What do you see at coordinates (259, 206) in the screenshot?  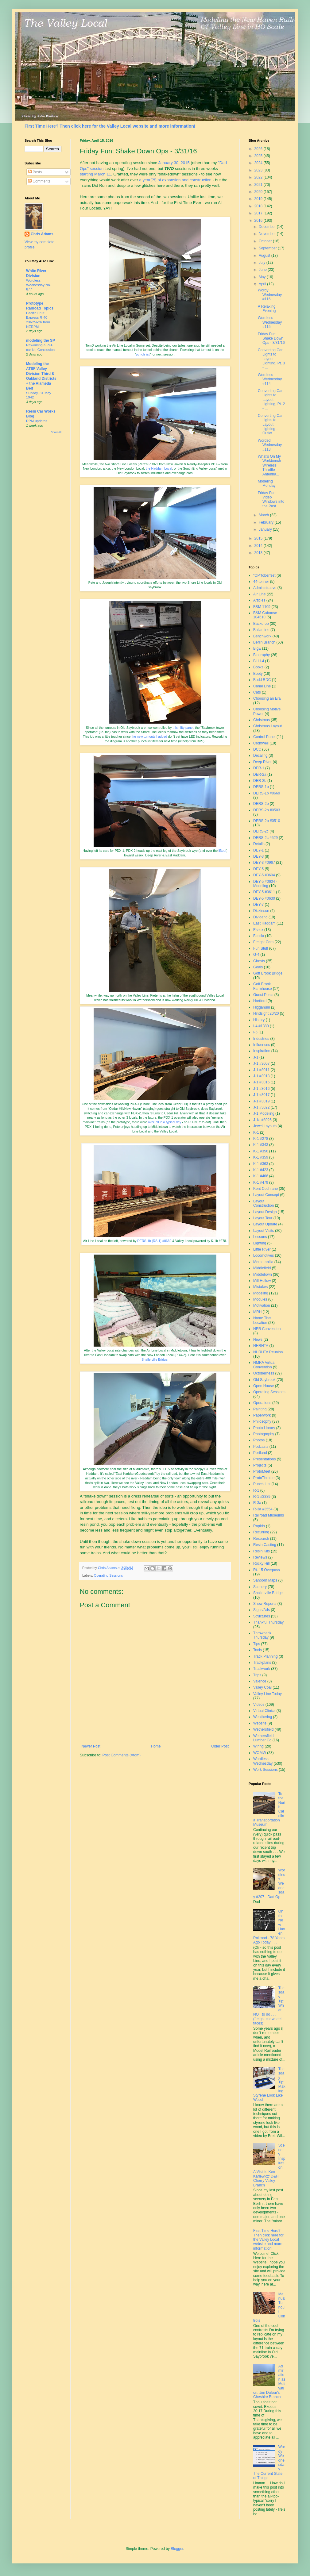 I see `2018` at bounding box center [259, 206].